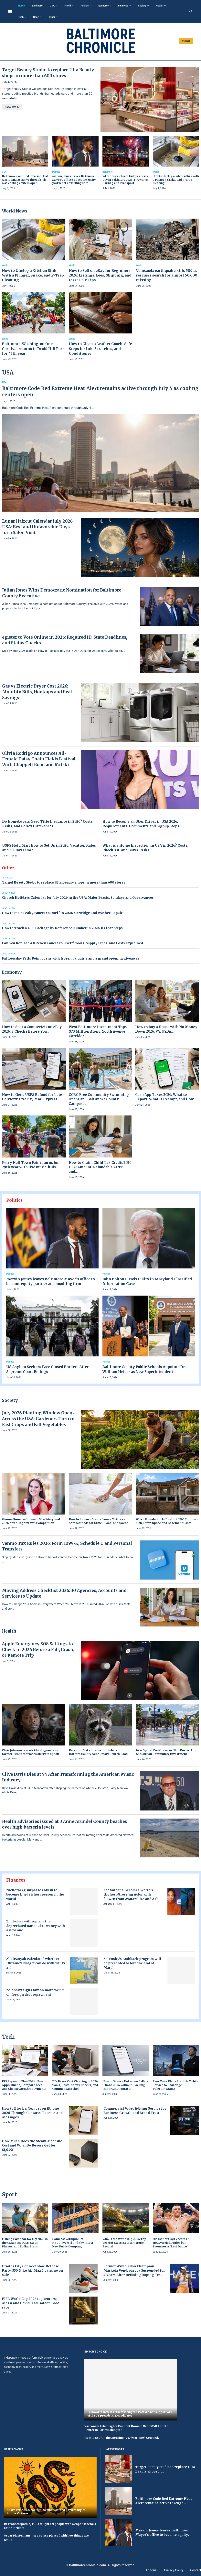 Image resolution: width=201 pixels, height=2576 pixels. I want to click on How to Get a USPS Refund for Late Delivery: Priority Mail Express..., so click(32, 1096).